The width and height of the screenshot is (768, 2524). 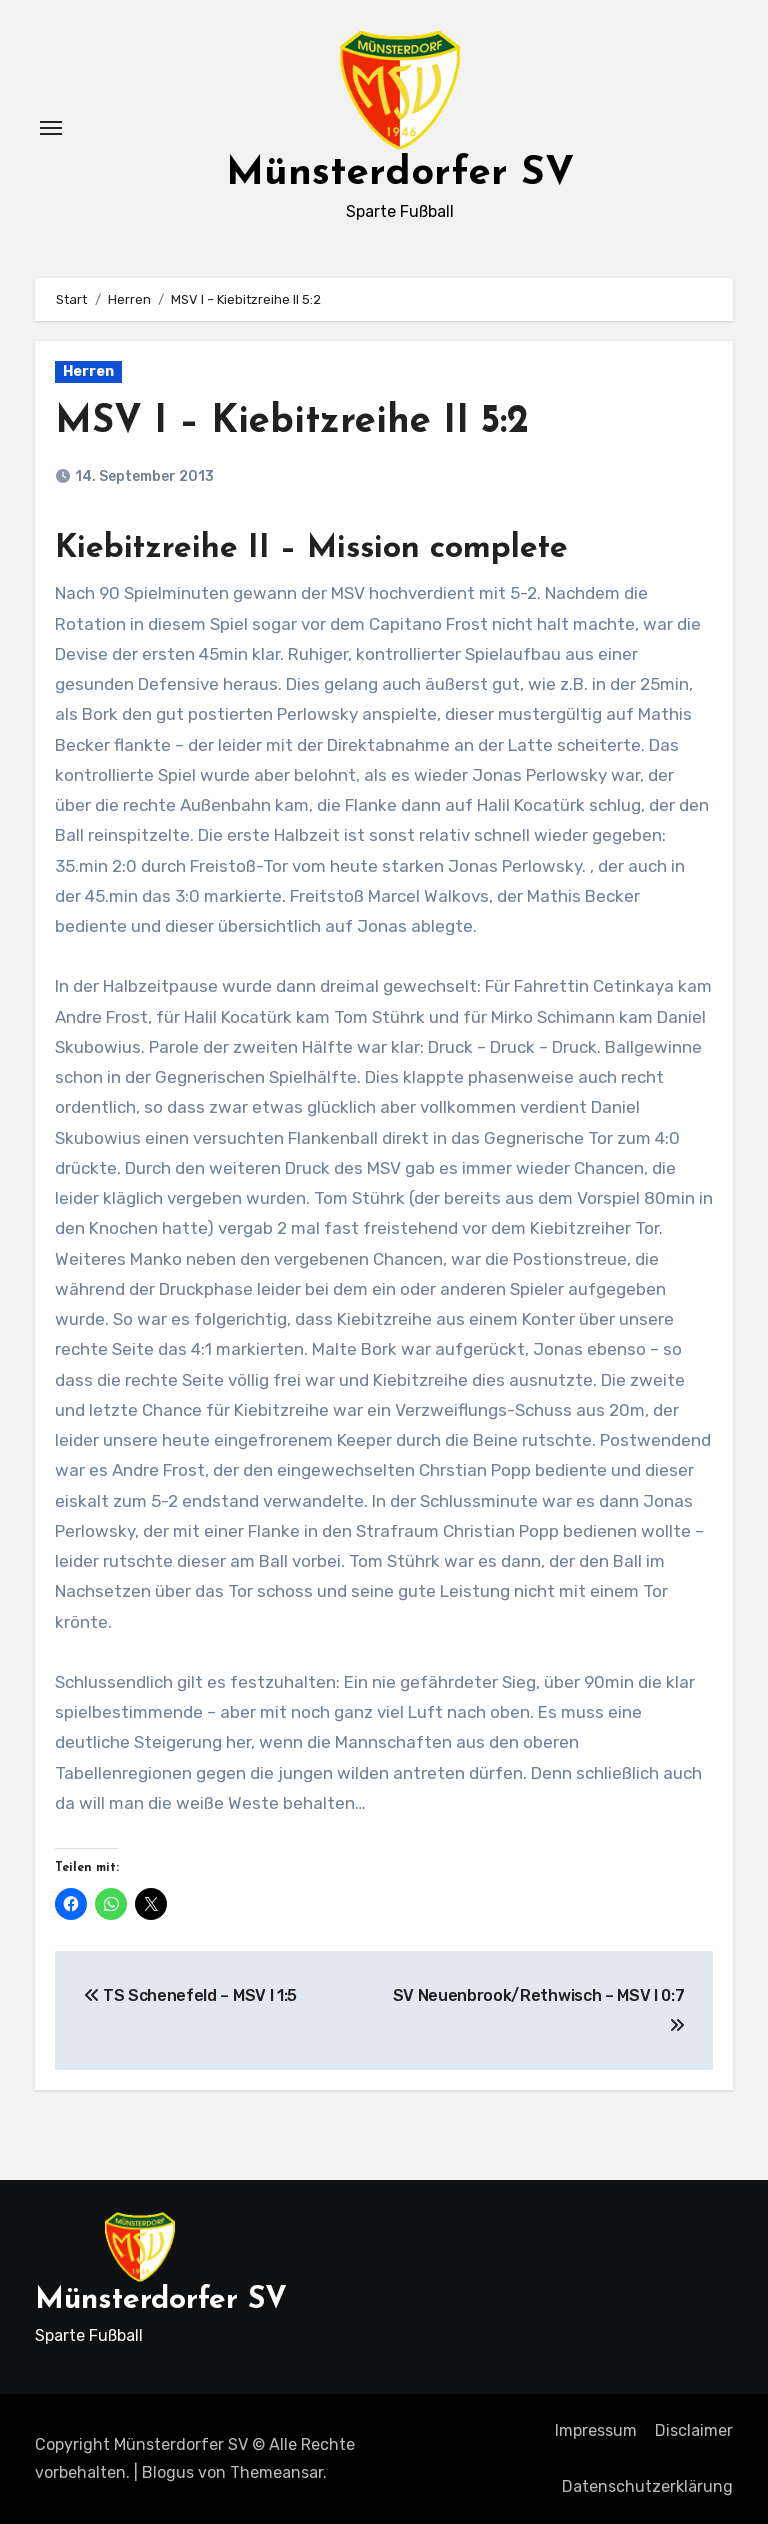 I want to click on Datenschutzerklärung, so click(x=647, y=2486).